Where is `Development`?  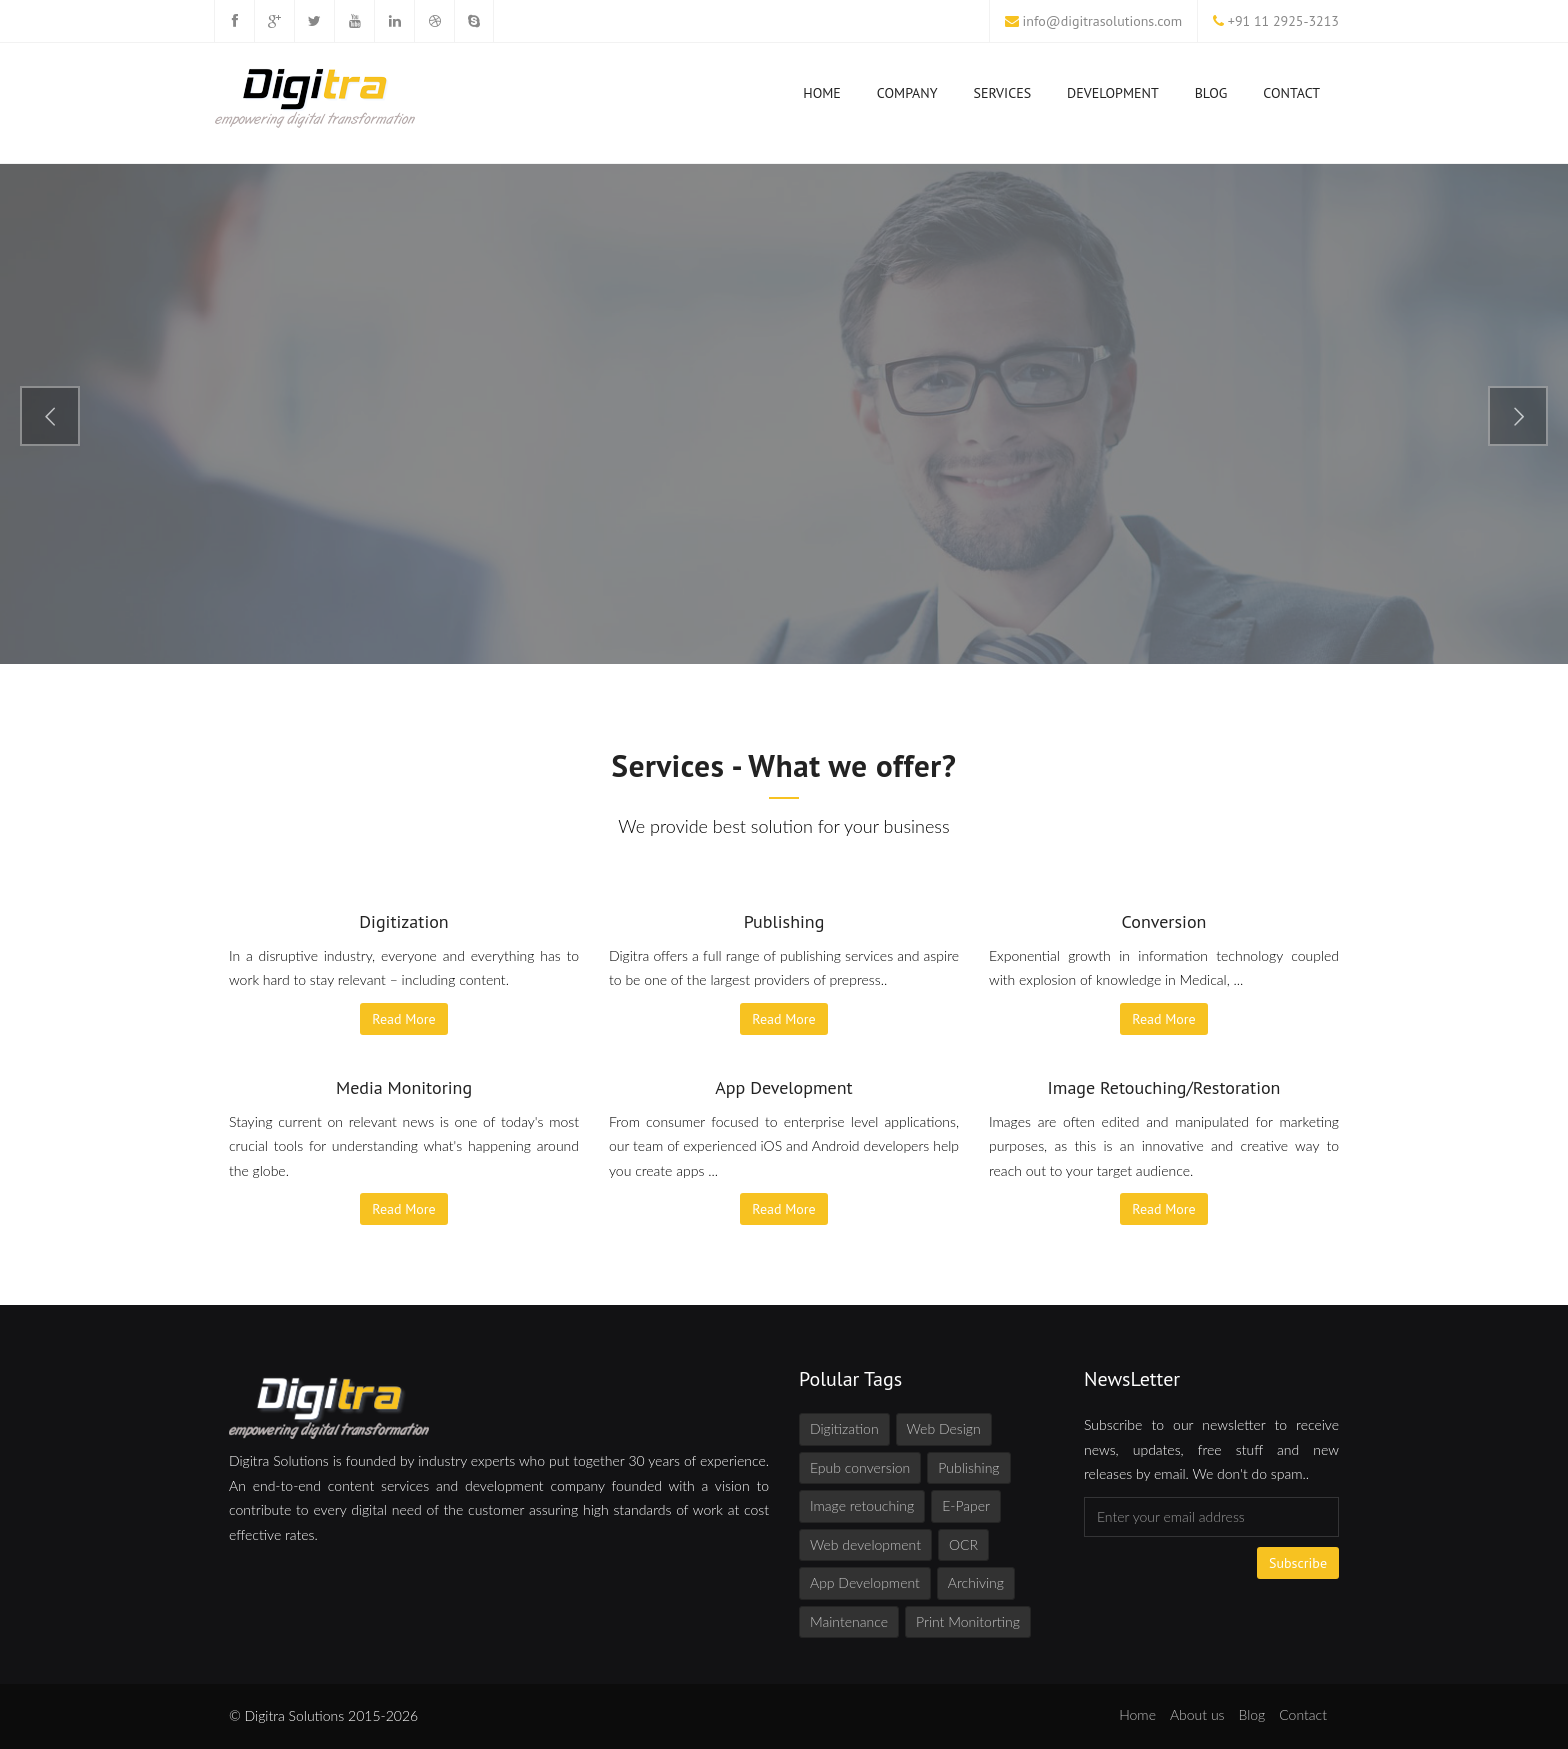 Development is located at coordinates (1113, 97).